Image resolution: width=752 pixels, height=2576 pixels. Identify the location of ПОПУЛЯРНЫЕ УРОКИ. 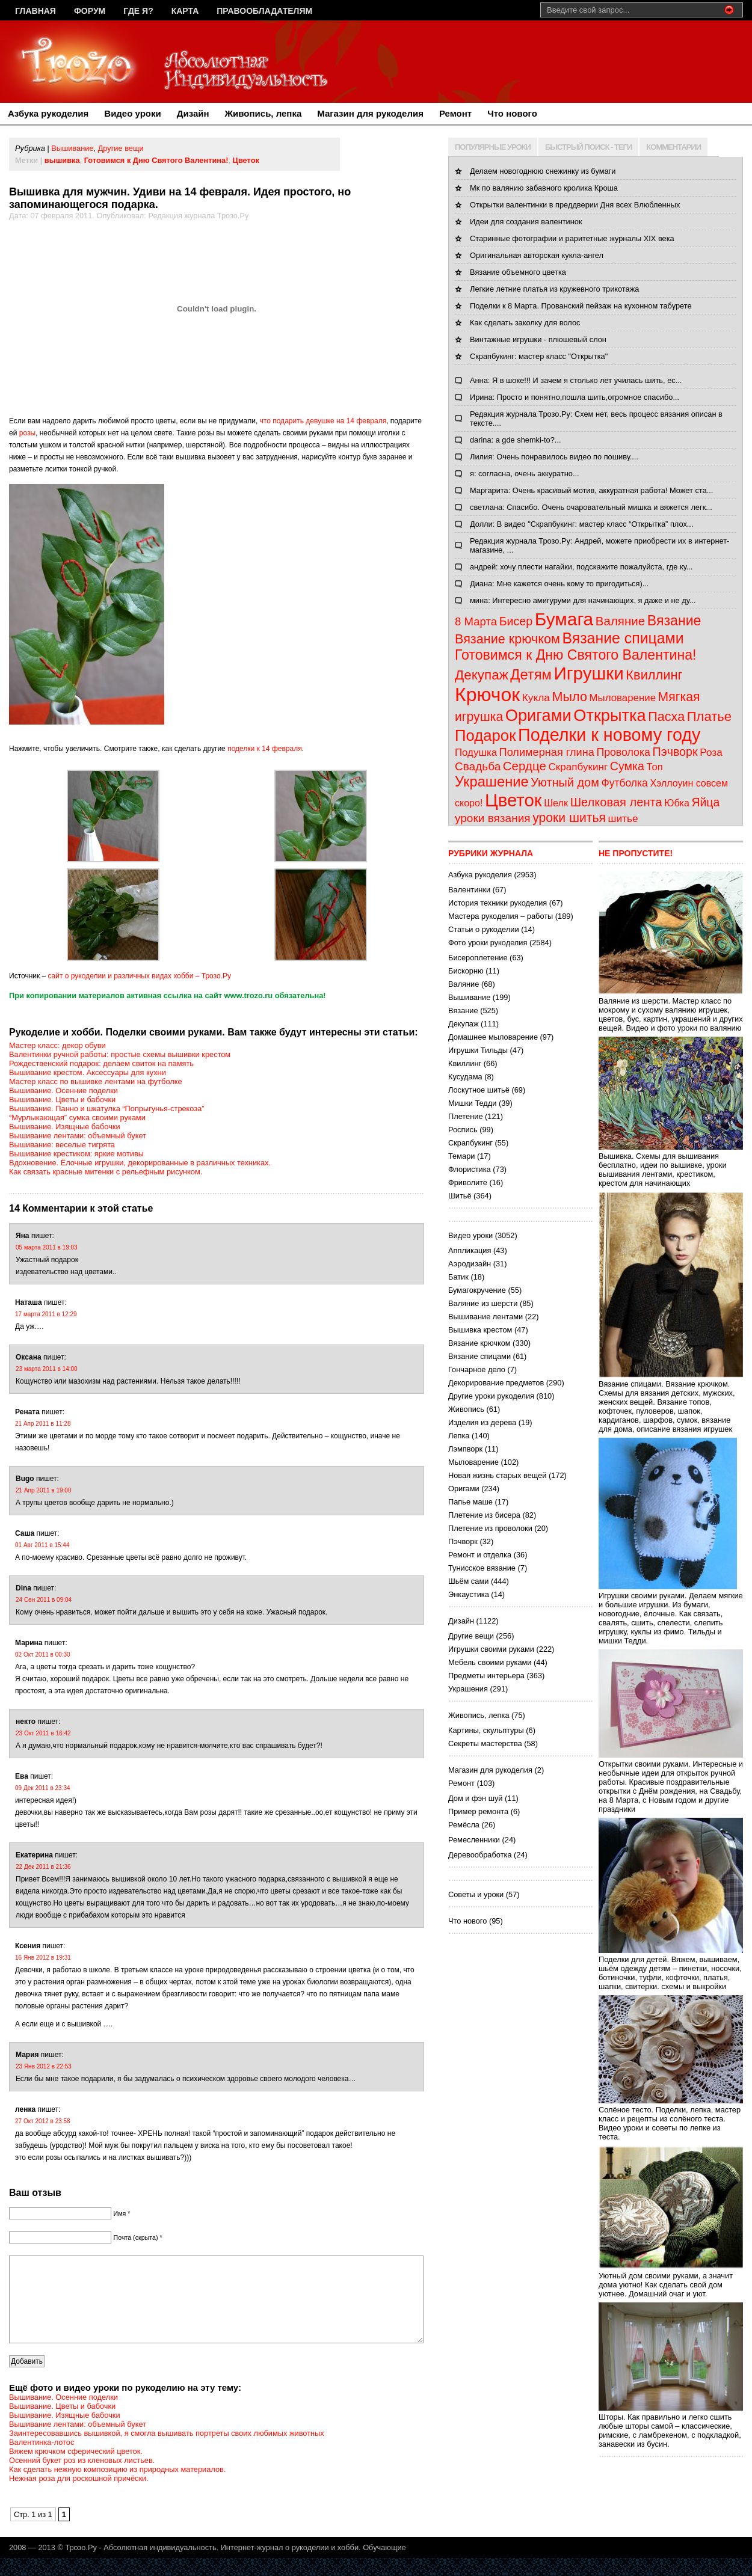
(493, 147).